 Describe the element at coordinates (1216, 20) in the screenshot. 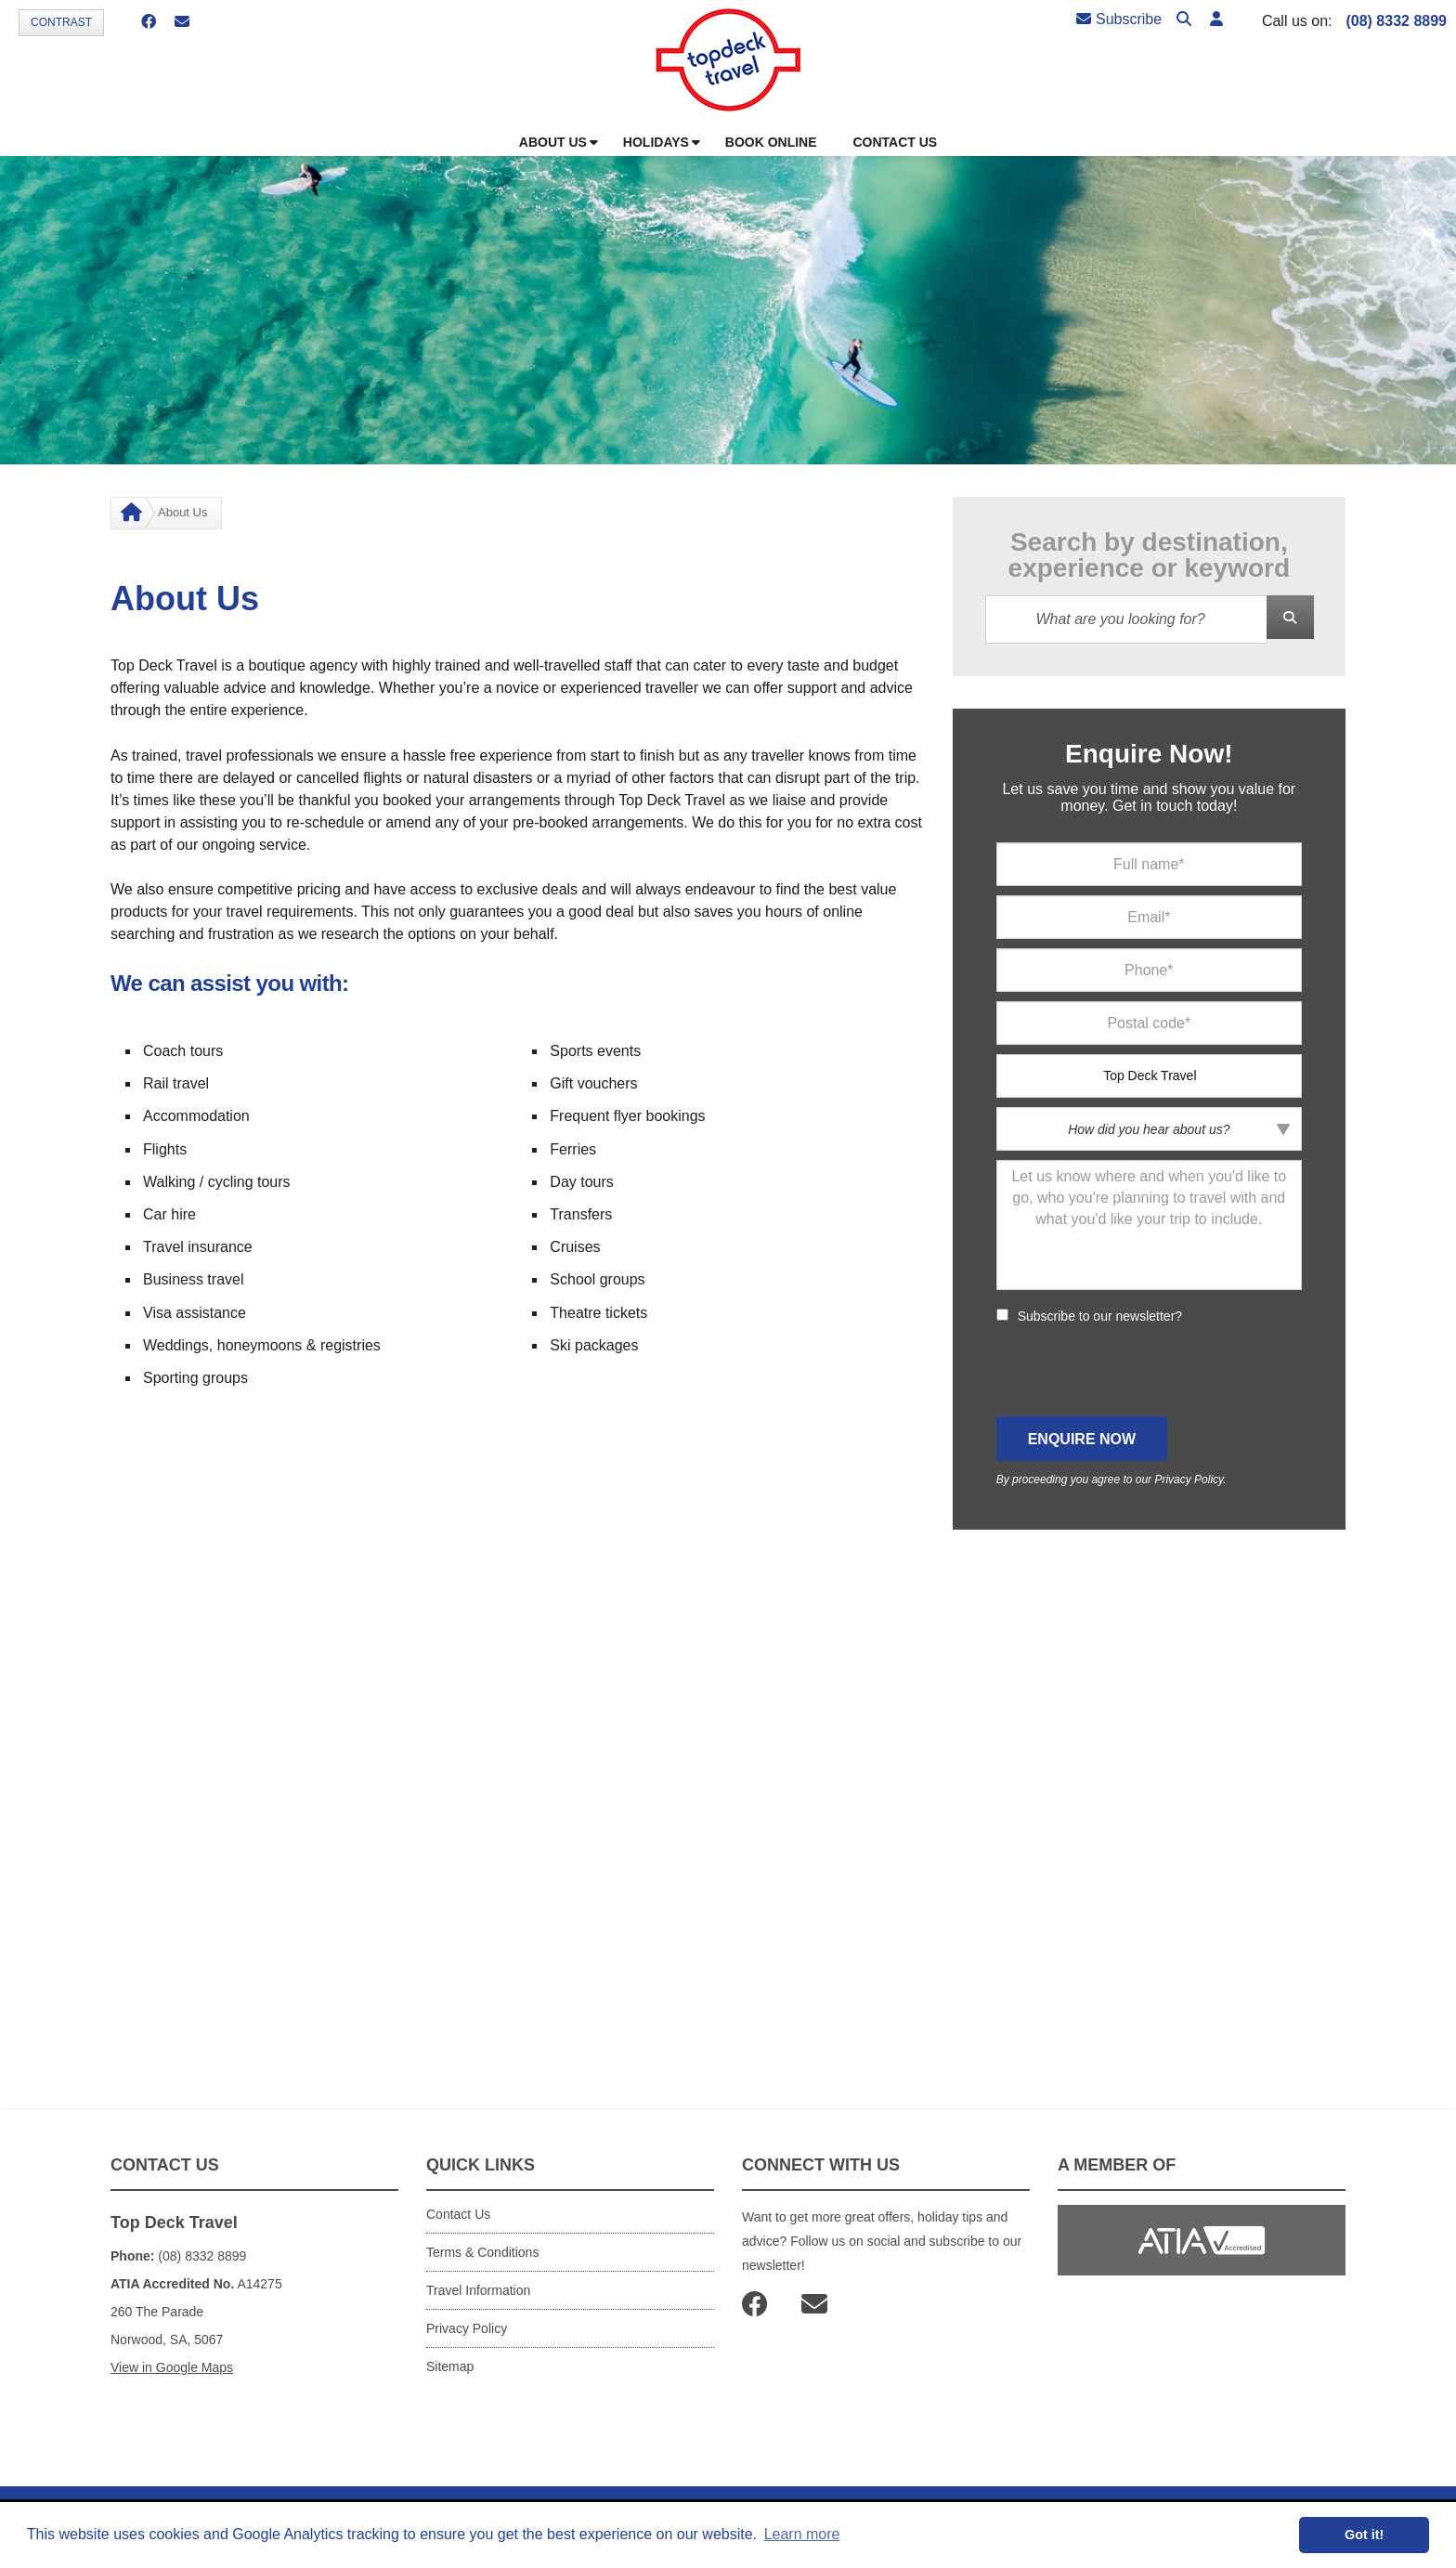

I see `[button]` at that location.